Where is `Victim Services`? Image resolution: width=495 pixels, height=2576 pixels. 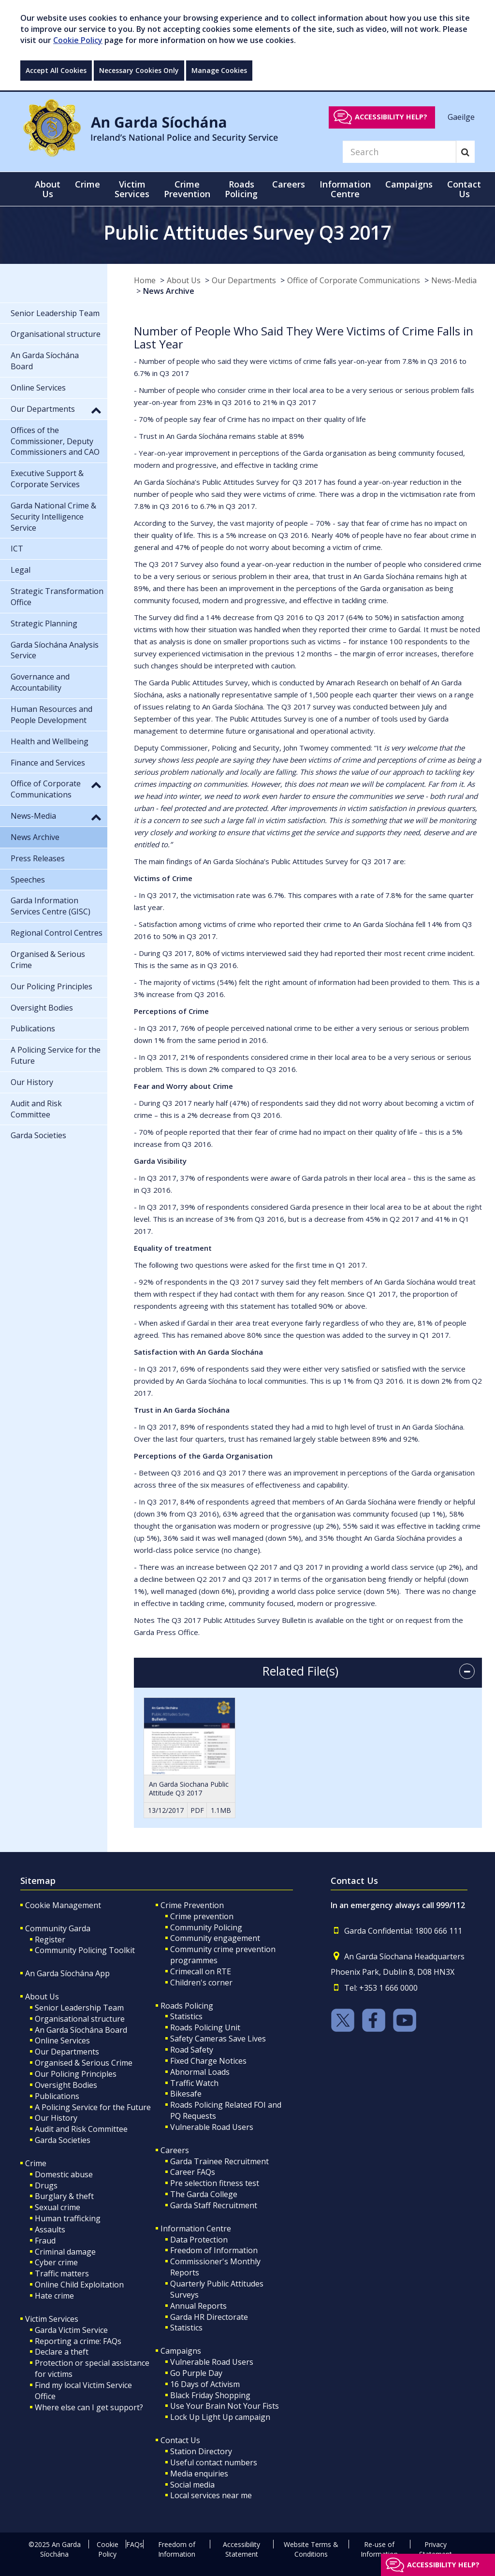
Victim Services is located at coordinates (51, 2319).